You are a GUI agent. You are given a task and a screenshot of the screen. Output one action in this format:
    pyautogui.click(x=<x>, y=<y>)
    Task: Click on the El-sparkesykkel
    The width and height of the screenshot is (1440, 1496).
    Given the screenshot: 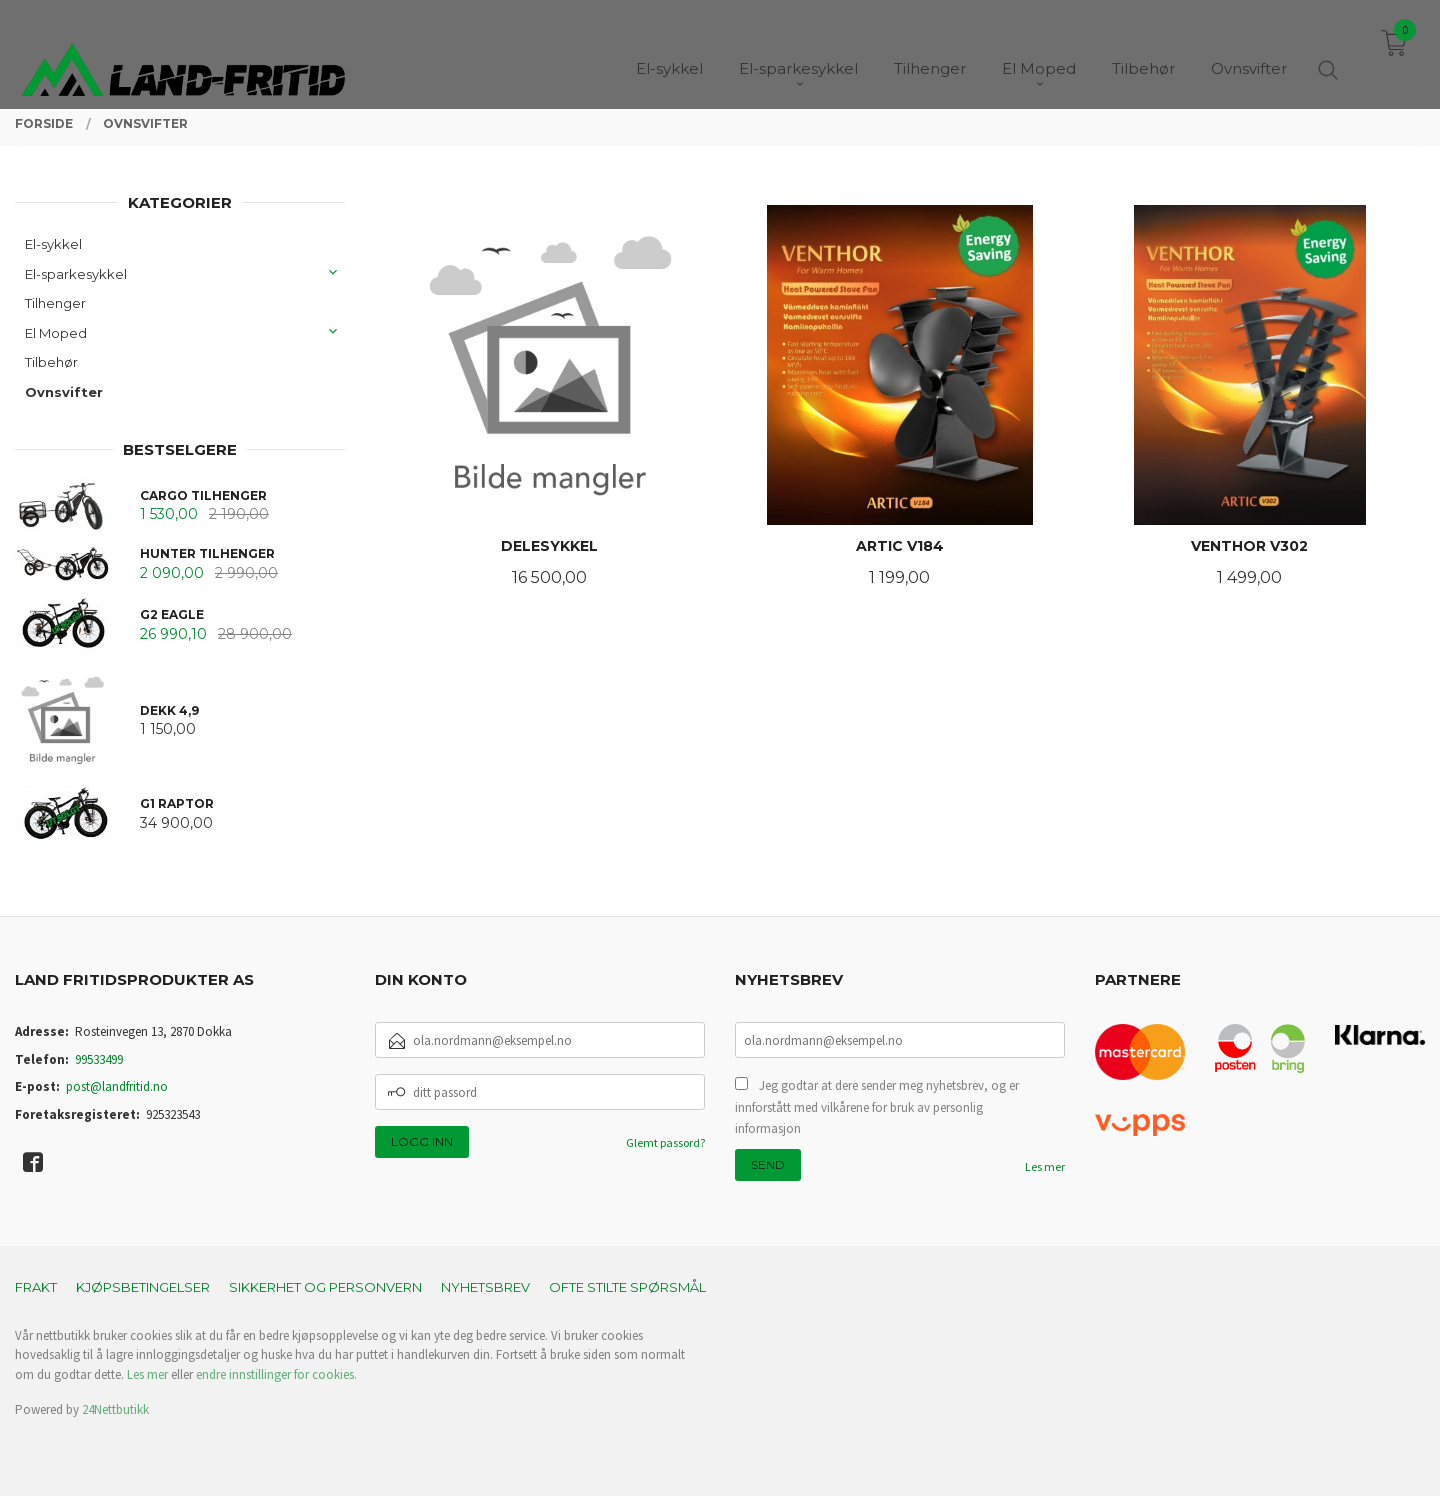 What is the action you would take?
    pyautogui.click(x=76, y=274)
    